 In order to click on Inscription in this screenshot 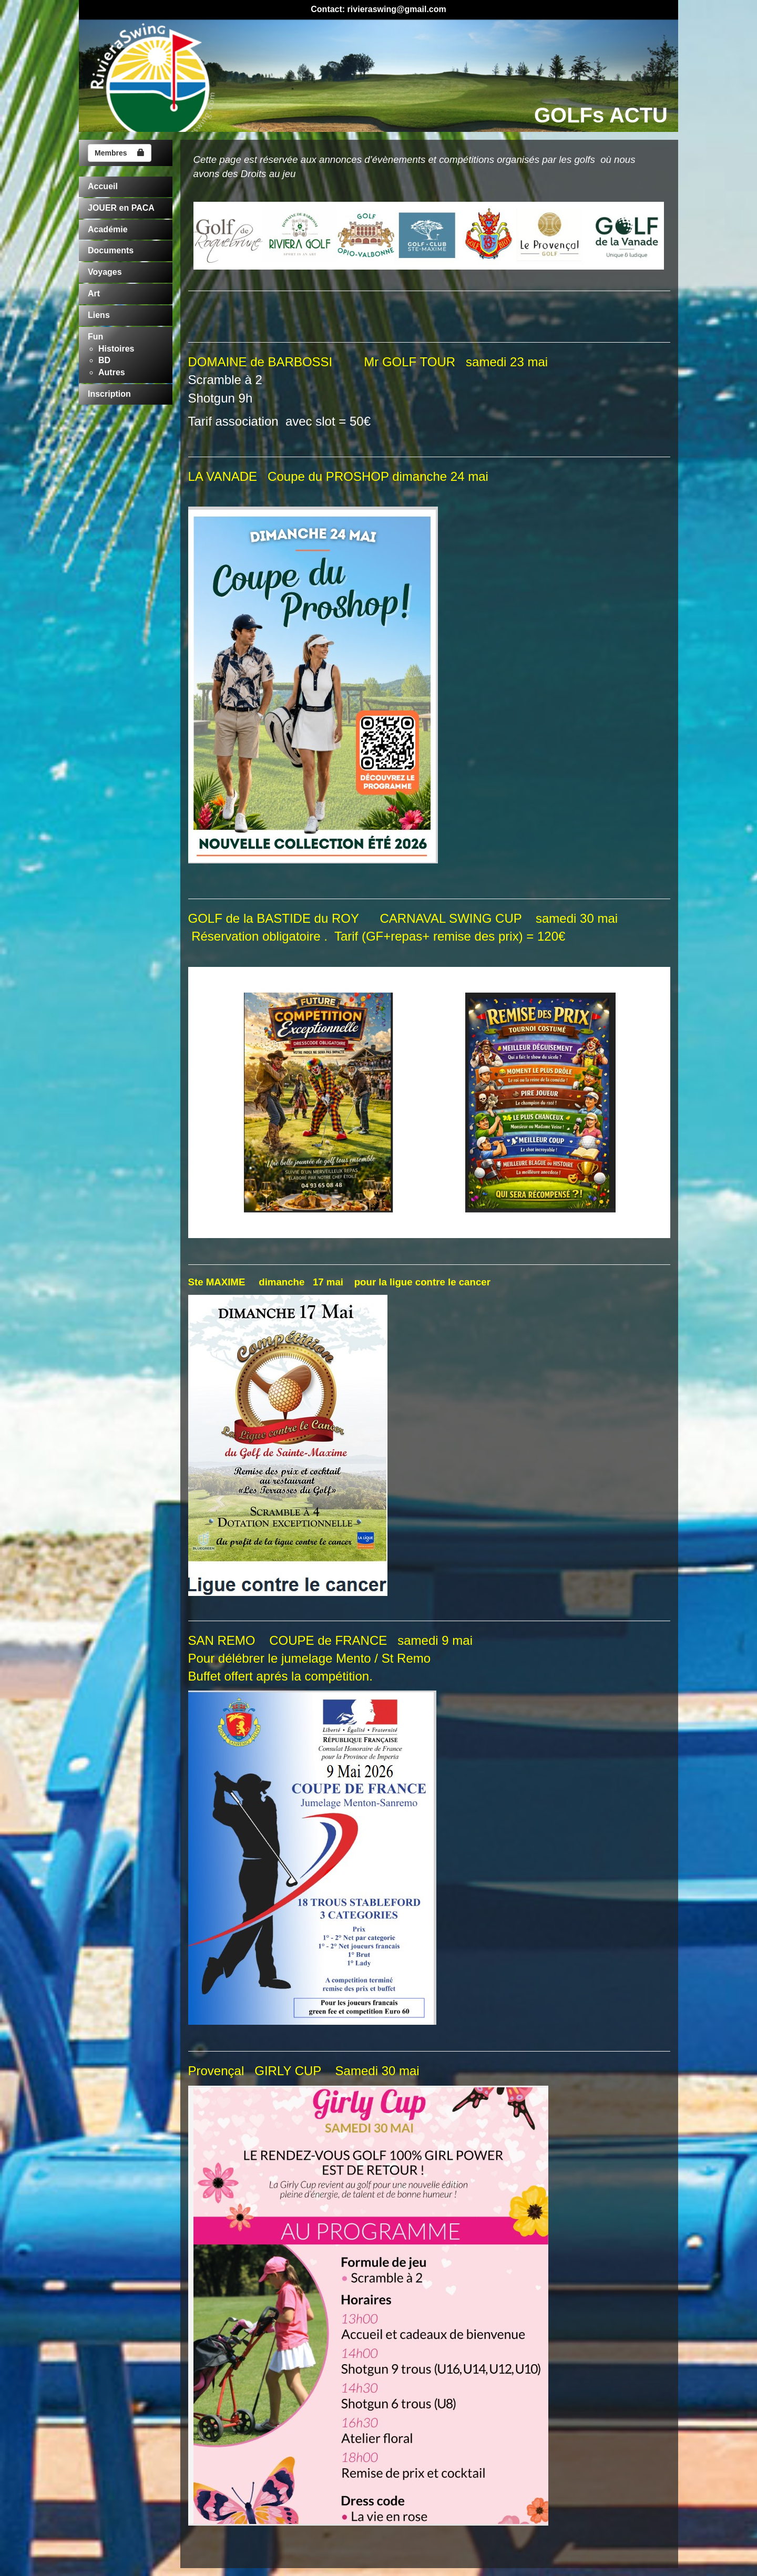, I will do `click(109, 393)`.